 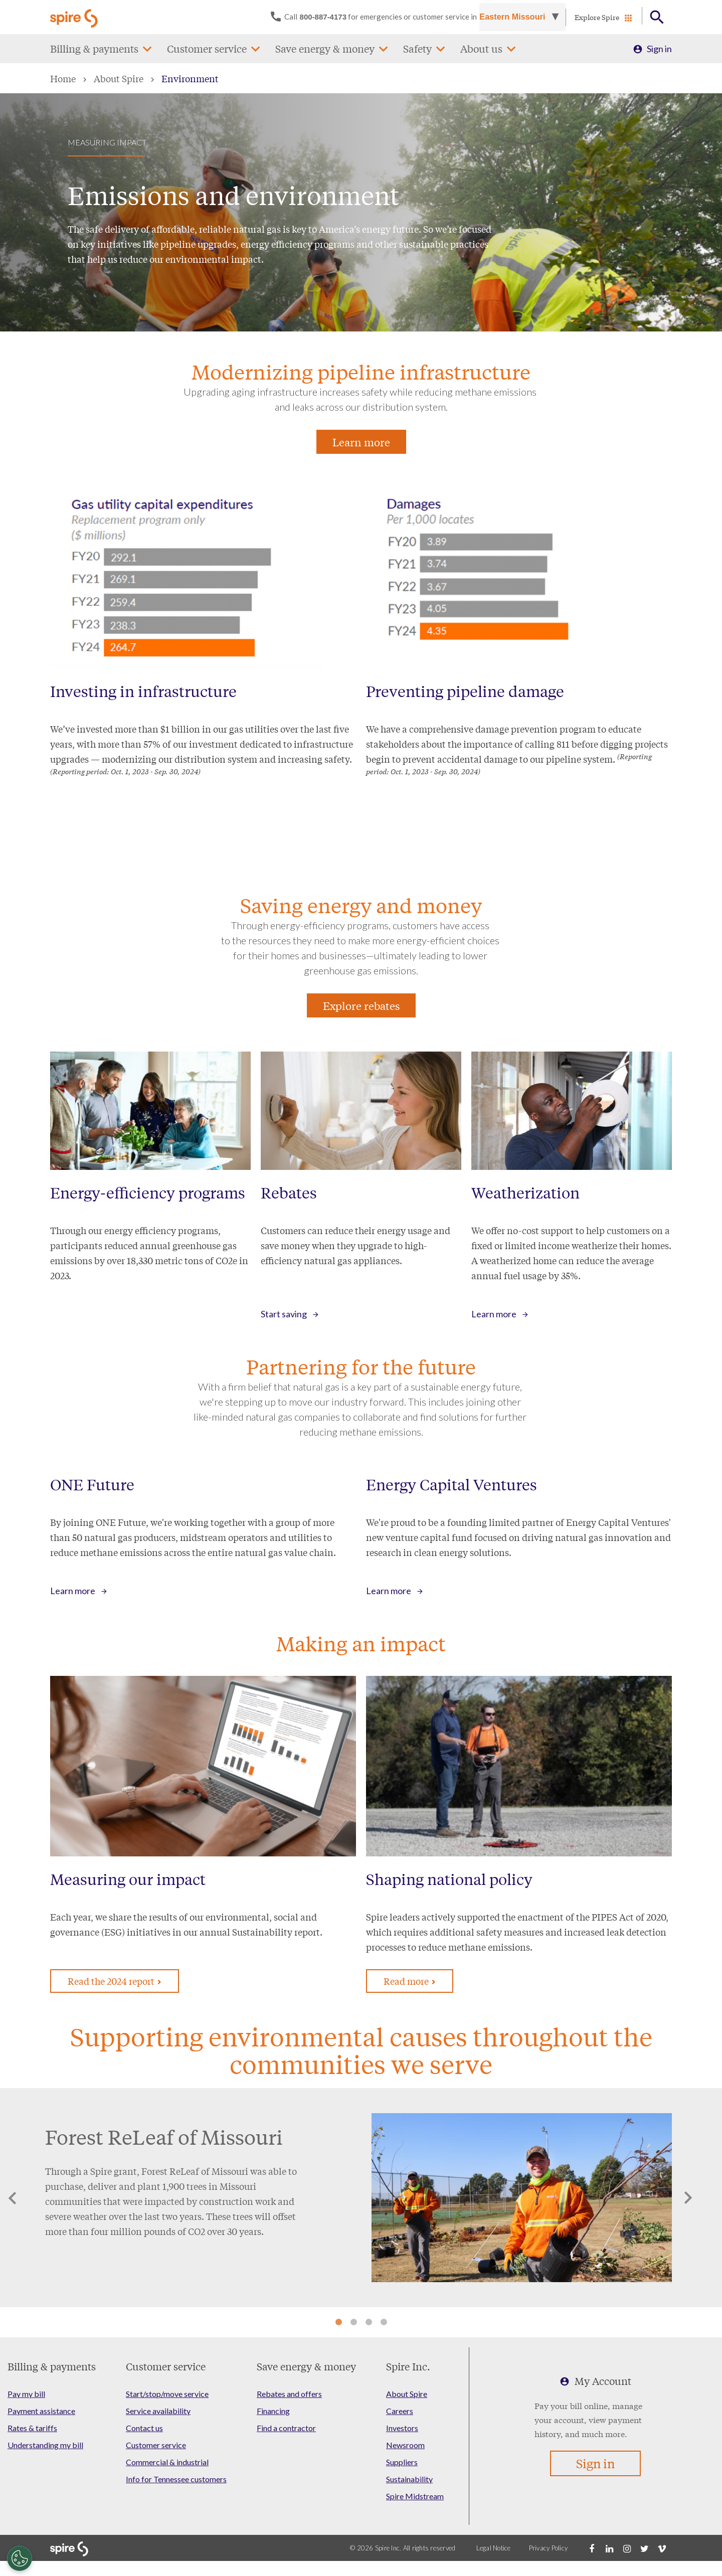 What do you see at coordinates (353, 2322) in the screenshot?
I see `2 [tab]` at bounding box center [353, 2322].